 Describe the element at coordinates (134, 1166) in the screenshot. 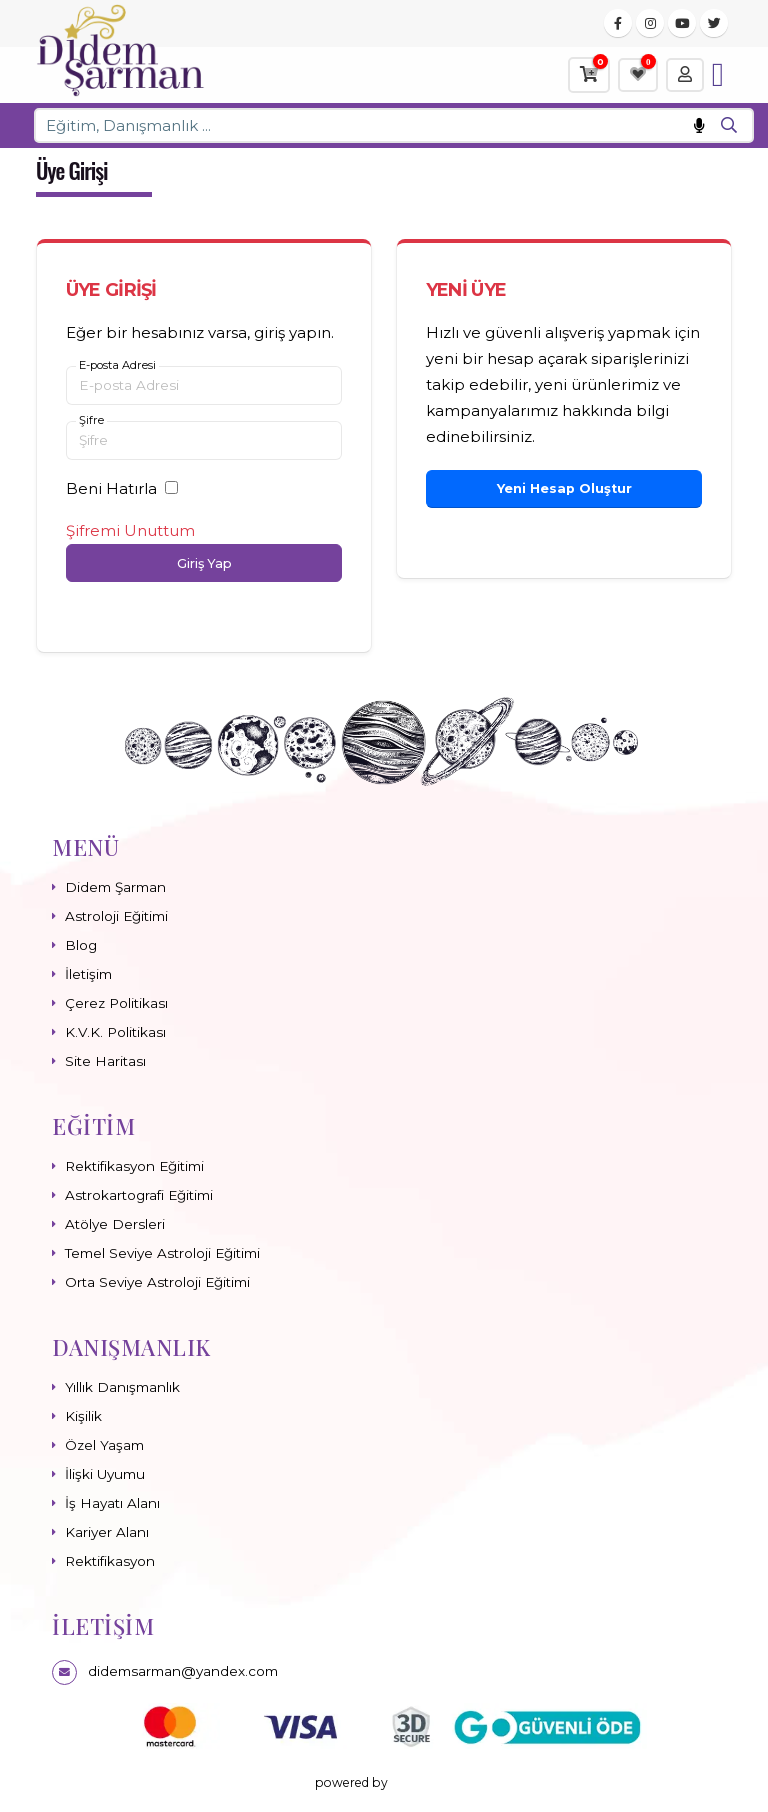

I see `Rektifikasyon Eğitimi` at that location.